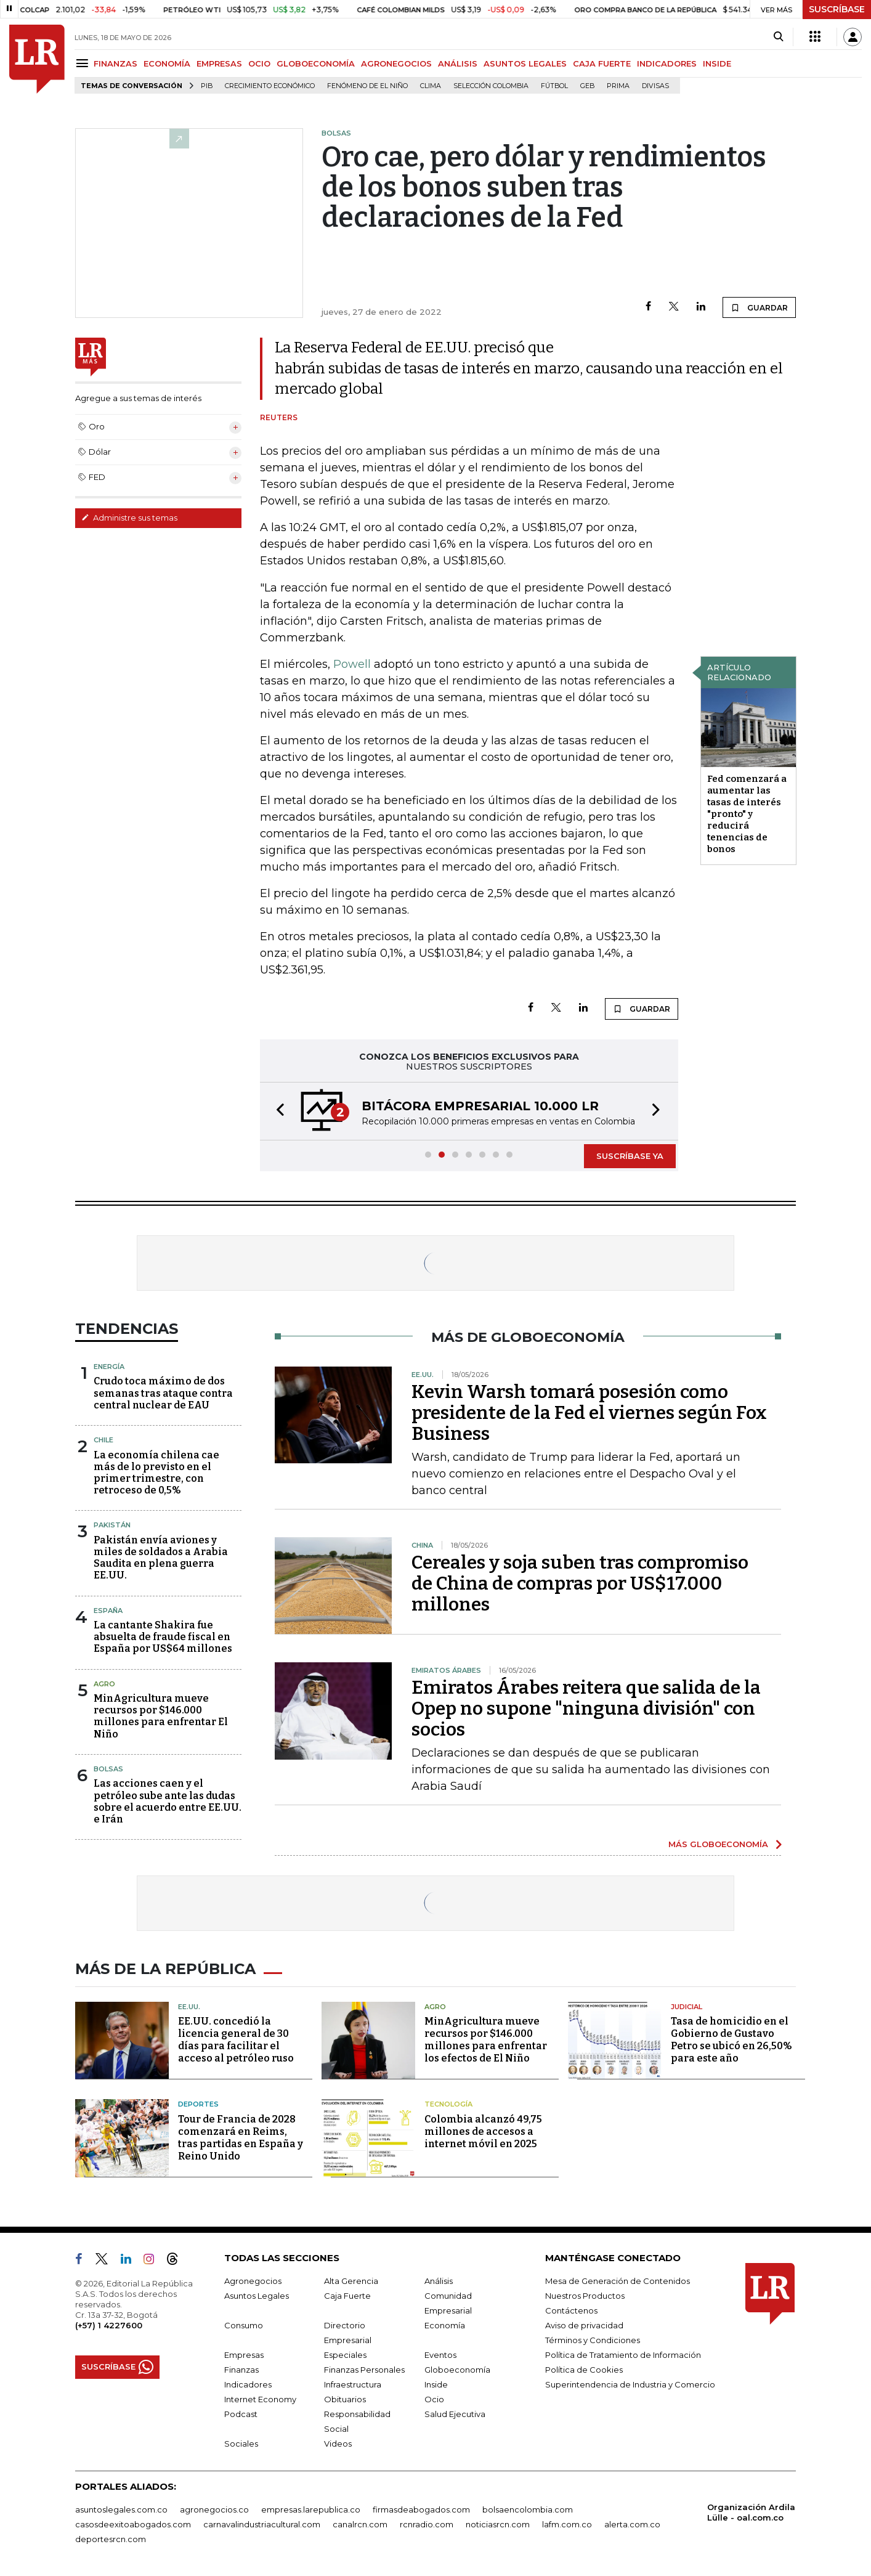 This screenshot has height=2576, width=871. Describe the element at coordinates (527, 2509) in the screenshot. I see `bolsaencolombia.com` at that location.